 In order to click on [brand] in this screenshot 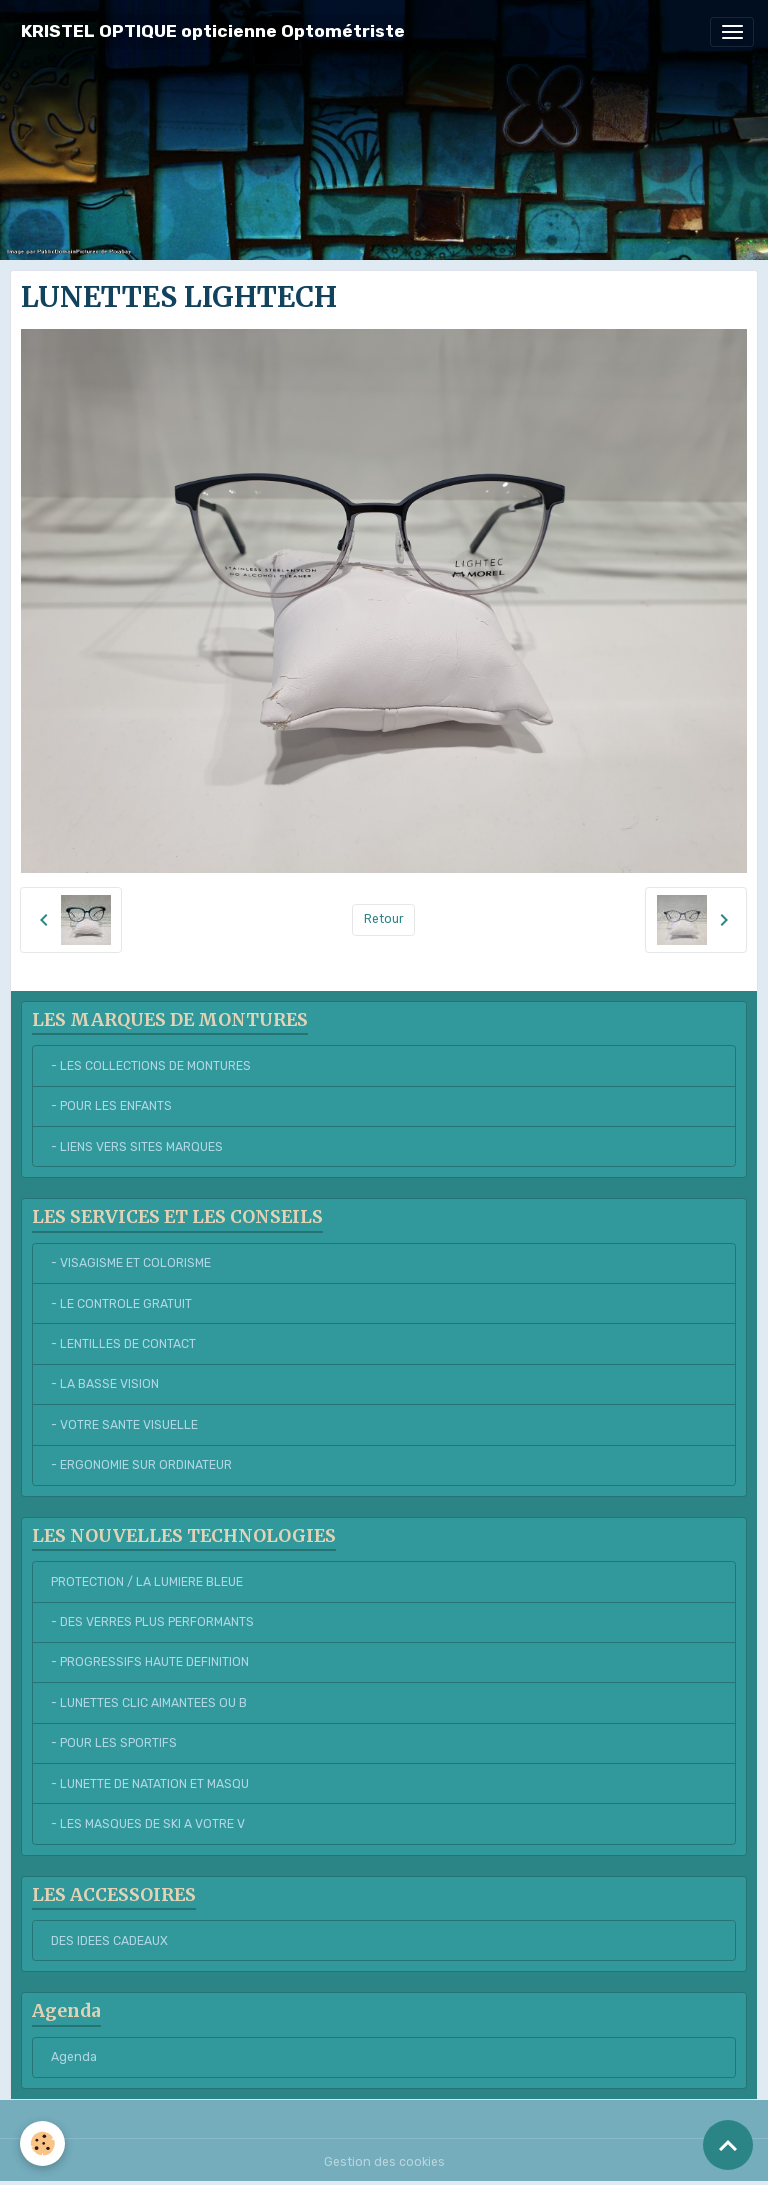, I will do `click(213, 31)`.